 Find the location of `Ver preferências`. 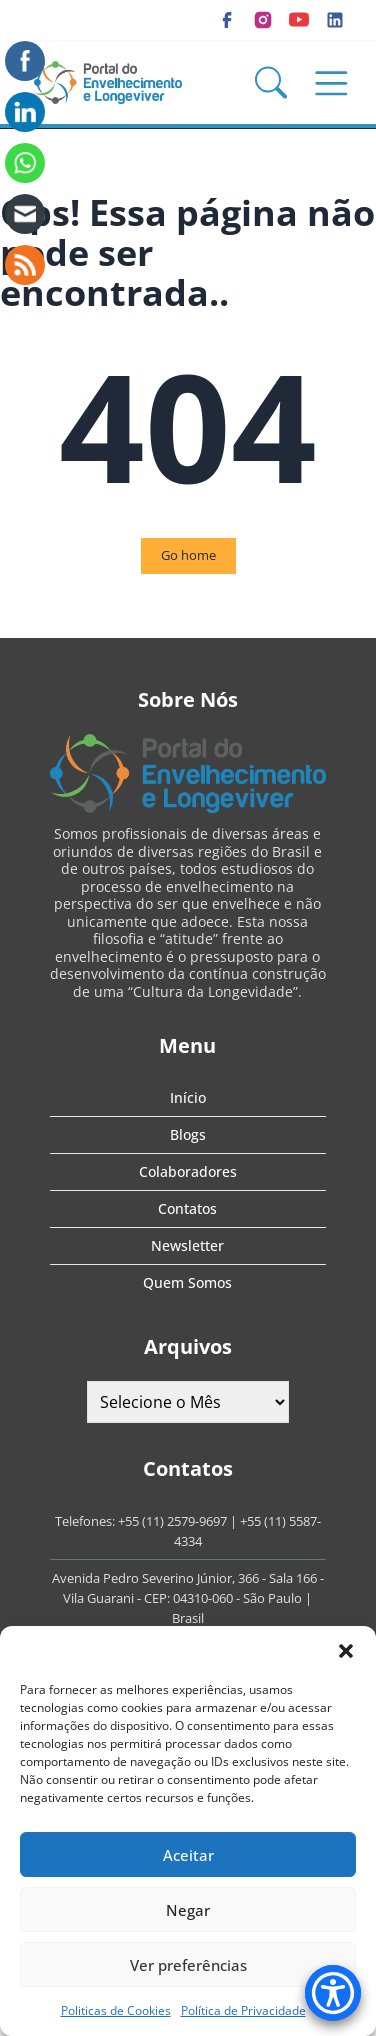

Ver preferências is located at coordinates (188, 1965).